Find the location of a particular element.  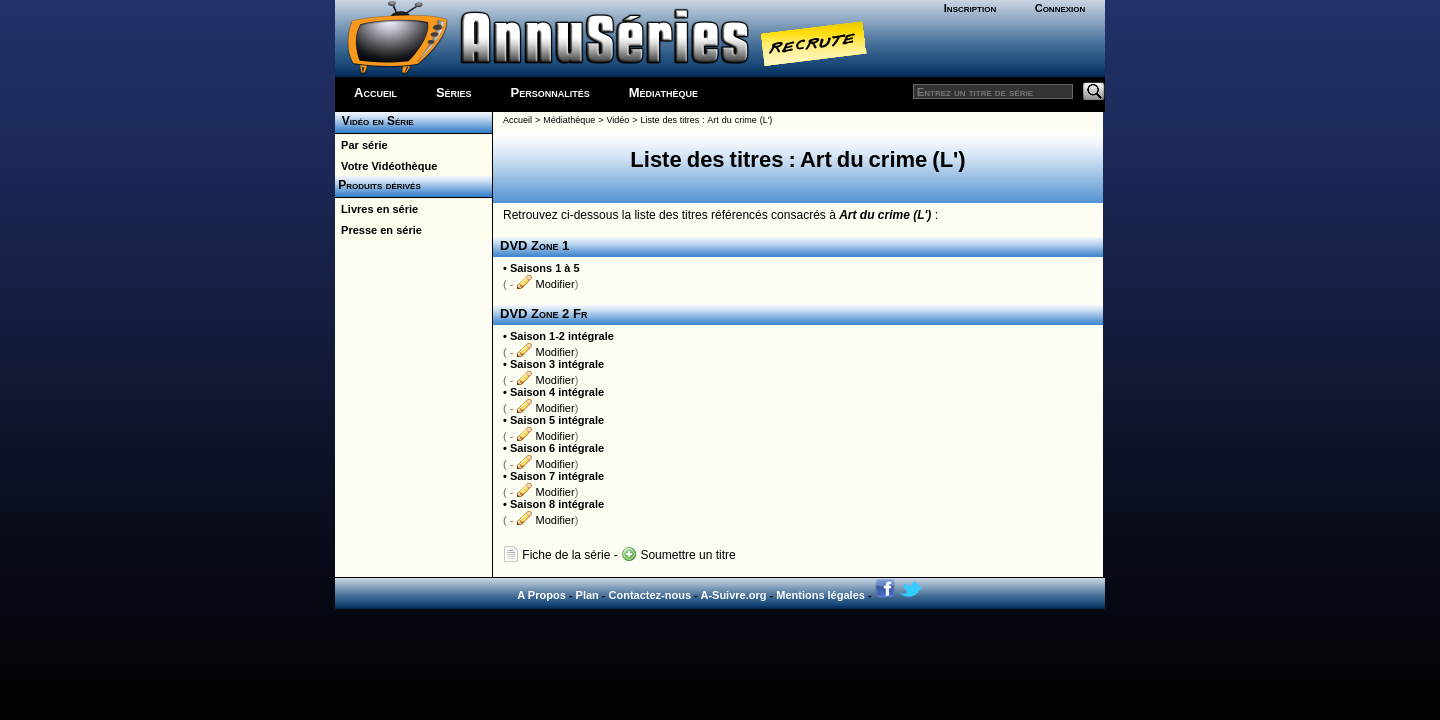

Médiathèque is located at coordinates (663, 92).